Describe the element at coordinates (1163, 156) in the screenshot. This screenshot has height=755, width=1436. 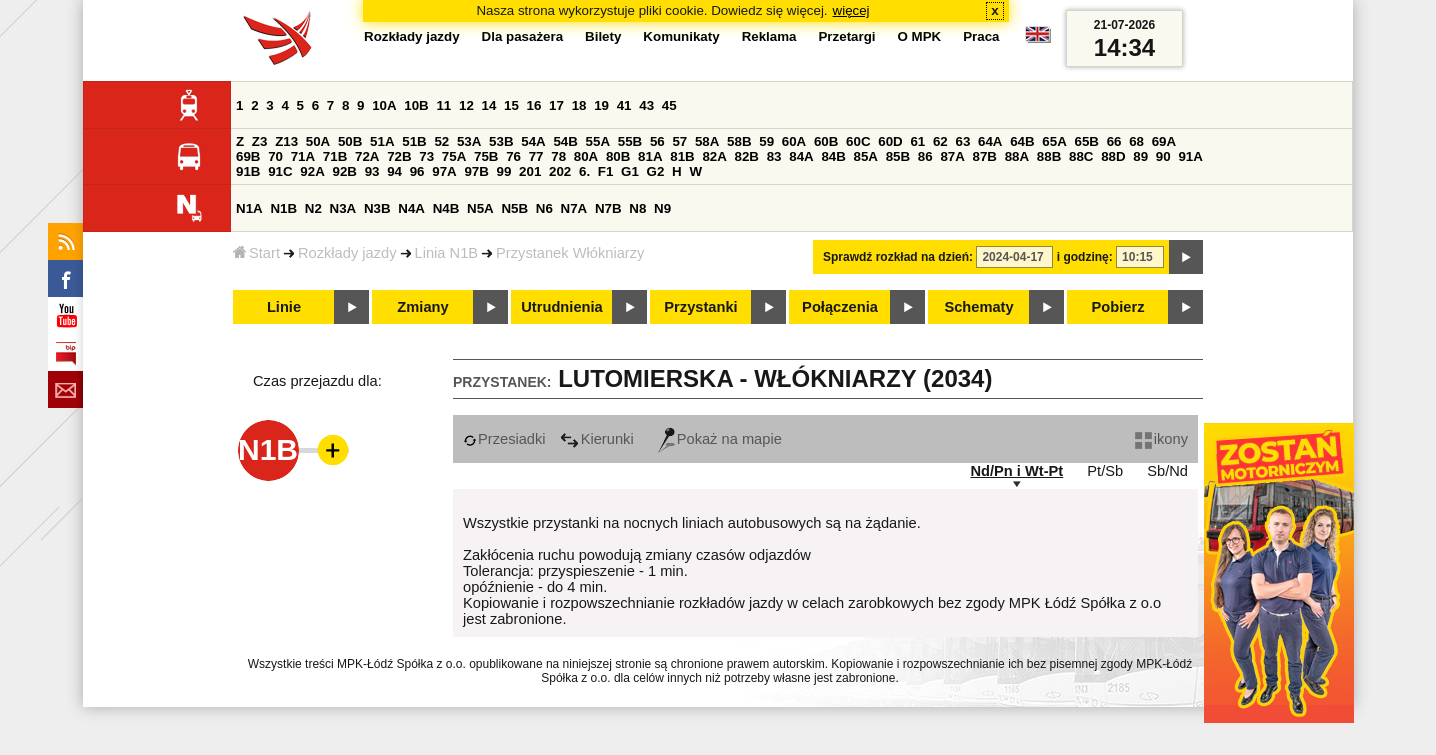
I see `90` at that location.